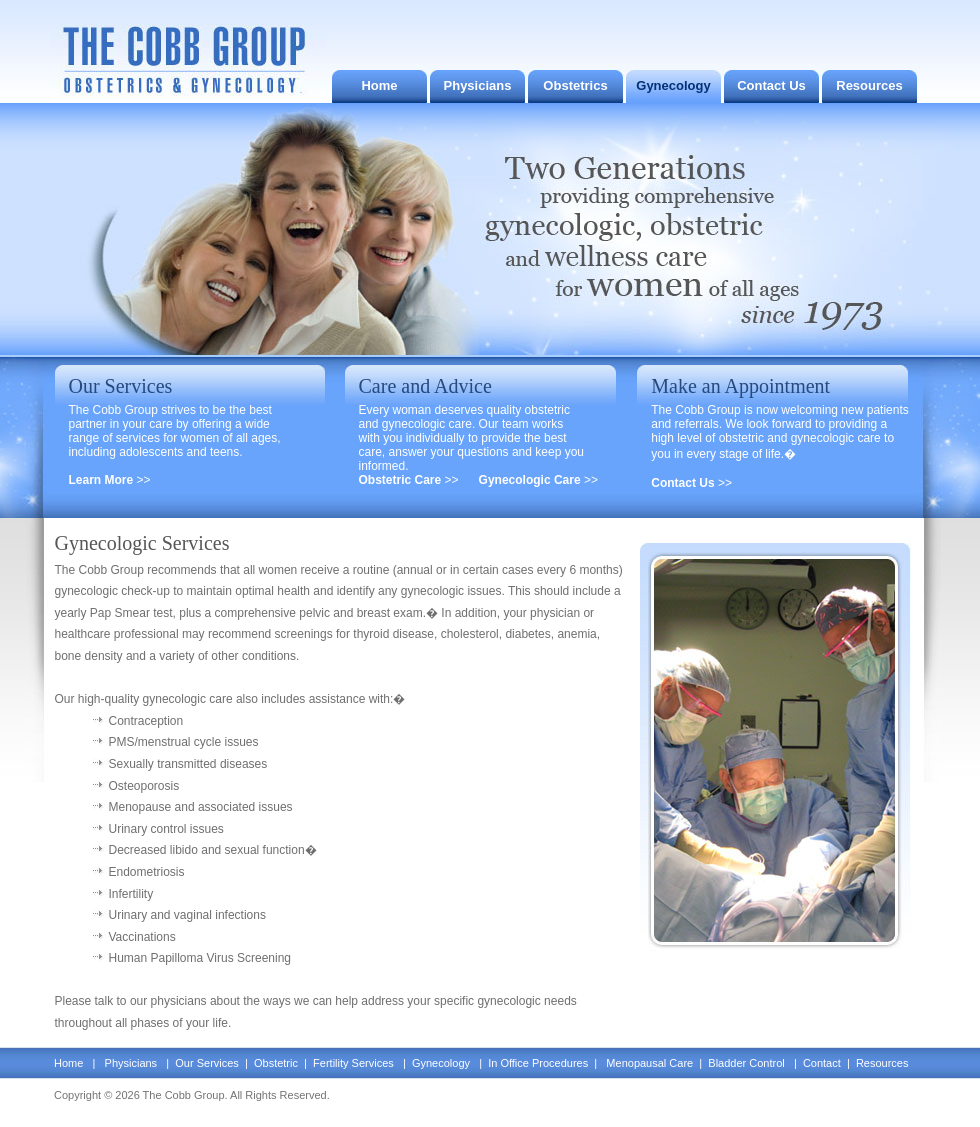 The image size is (980, 1127). Describe the element at coordinates (673, 85) in the screenshot. I see `Gynecology` at that location.